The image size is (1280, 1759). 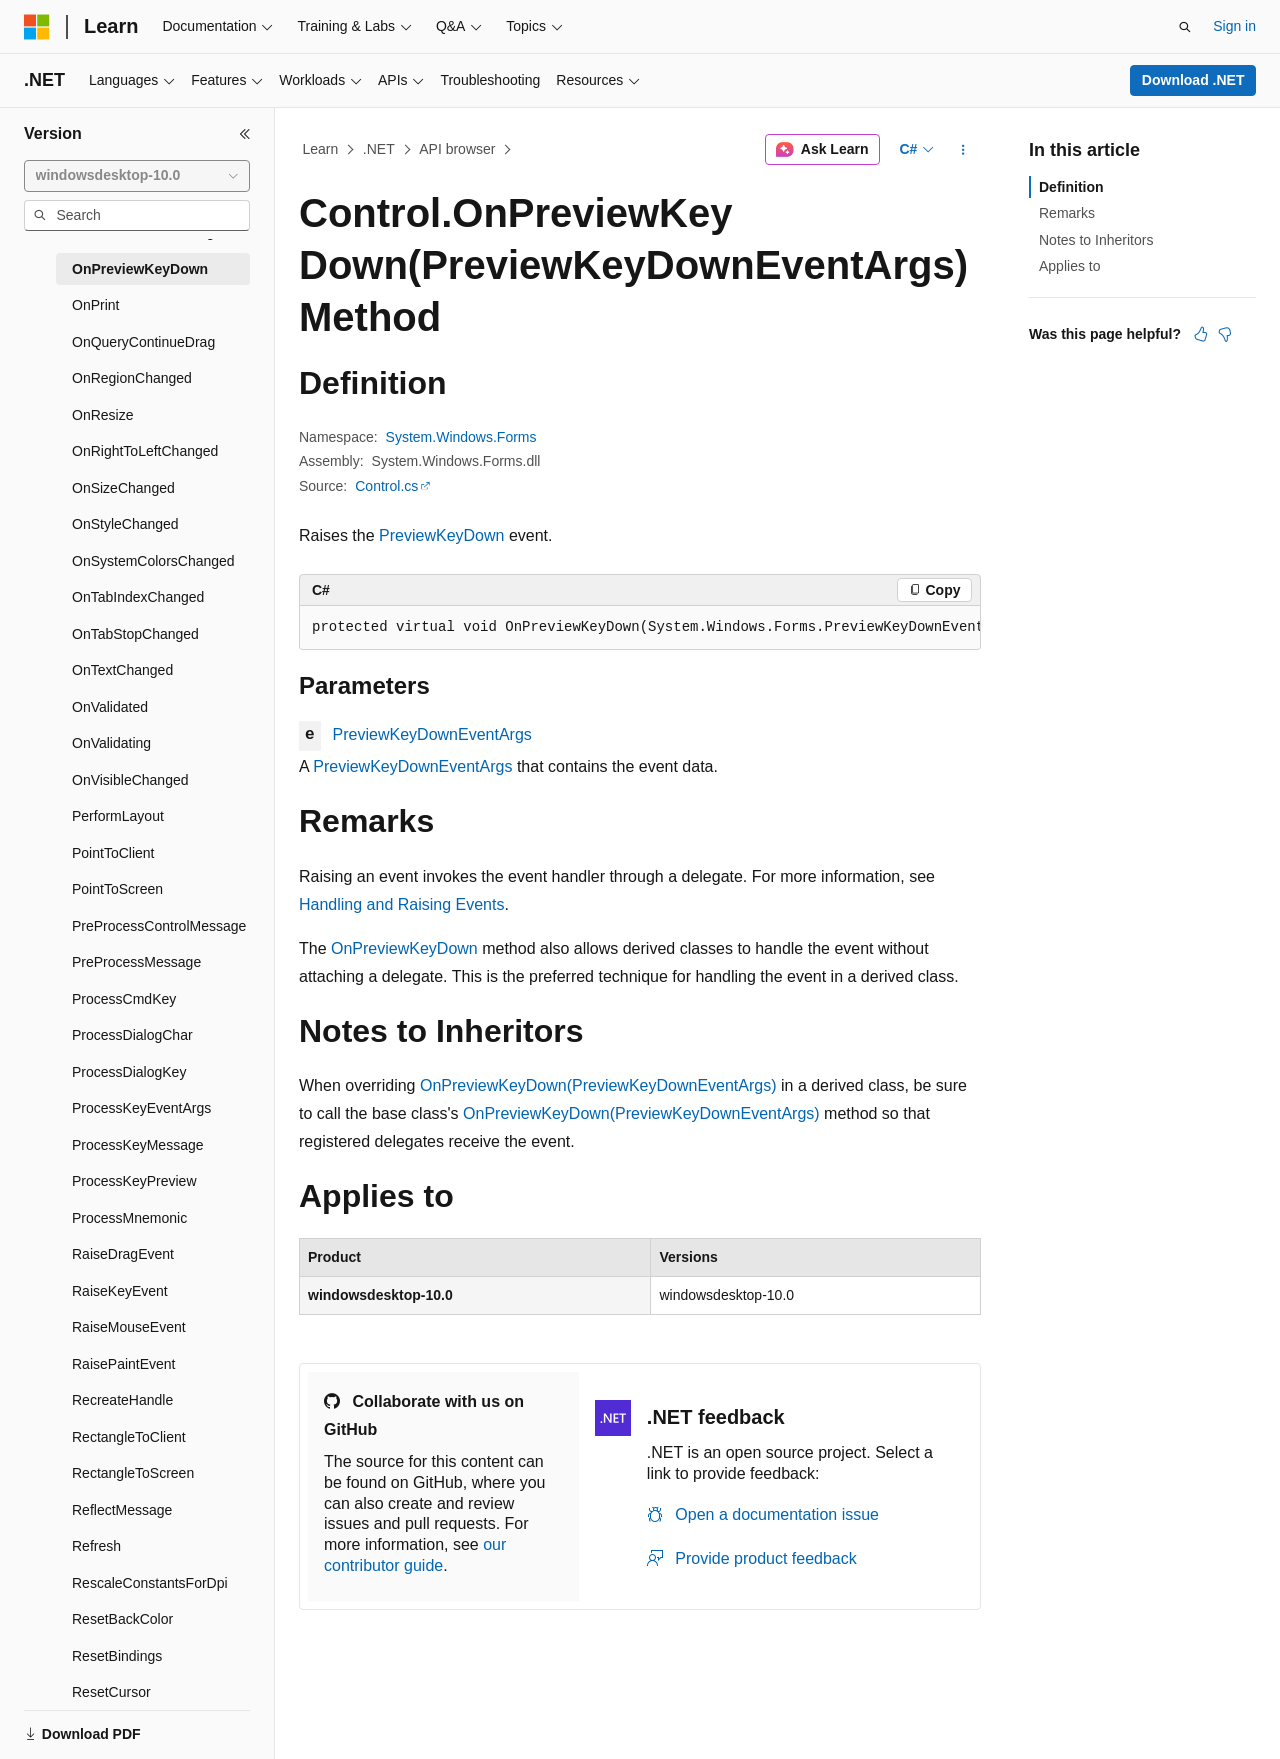 I want to click on Applies to, so click(x=1069, y=266).